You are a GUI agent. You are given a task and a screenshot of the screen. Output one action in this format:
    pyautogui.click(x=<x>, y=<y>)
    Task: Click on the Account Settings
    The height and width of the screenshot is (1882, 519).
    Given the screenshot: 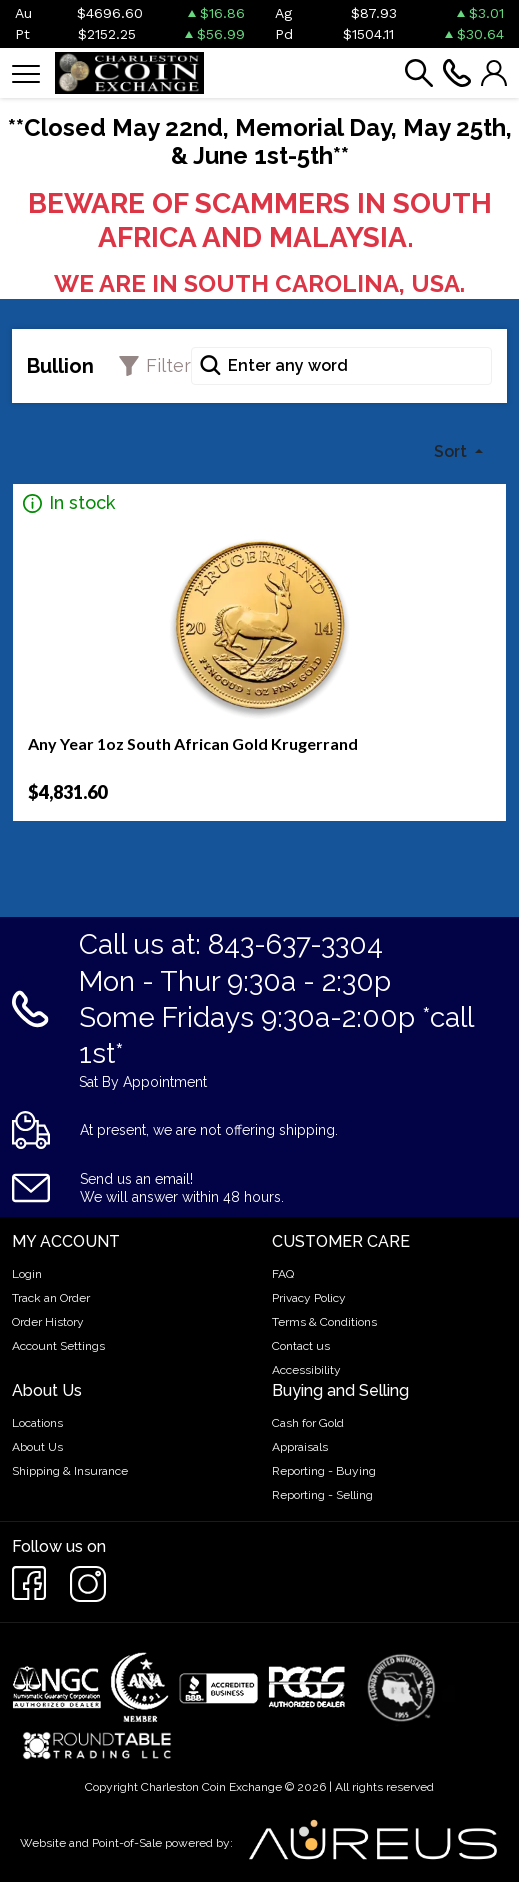 What is the action you would take?
    pyautogui.click(x=58, y=1346)
    